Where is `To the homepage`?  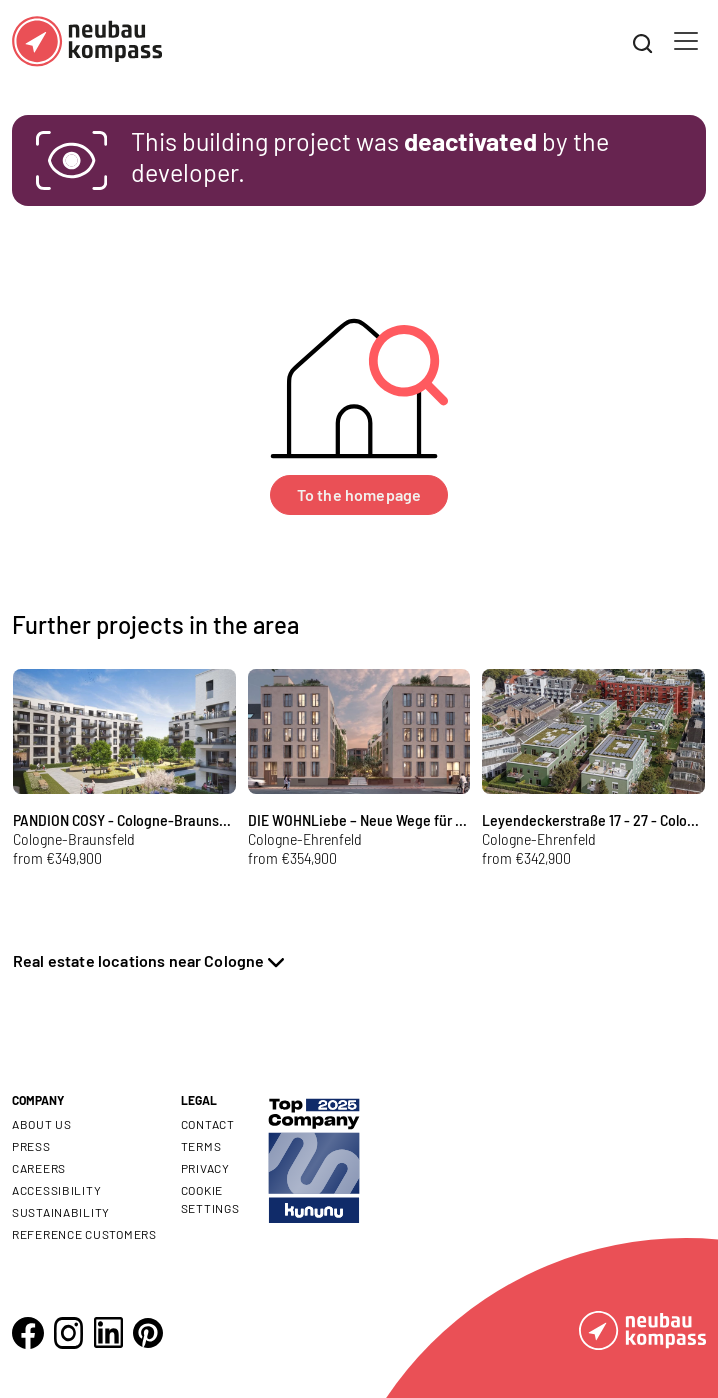 To the homepage is located at coordinates (359, 494).